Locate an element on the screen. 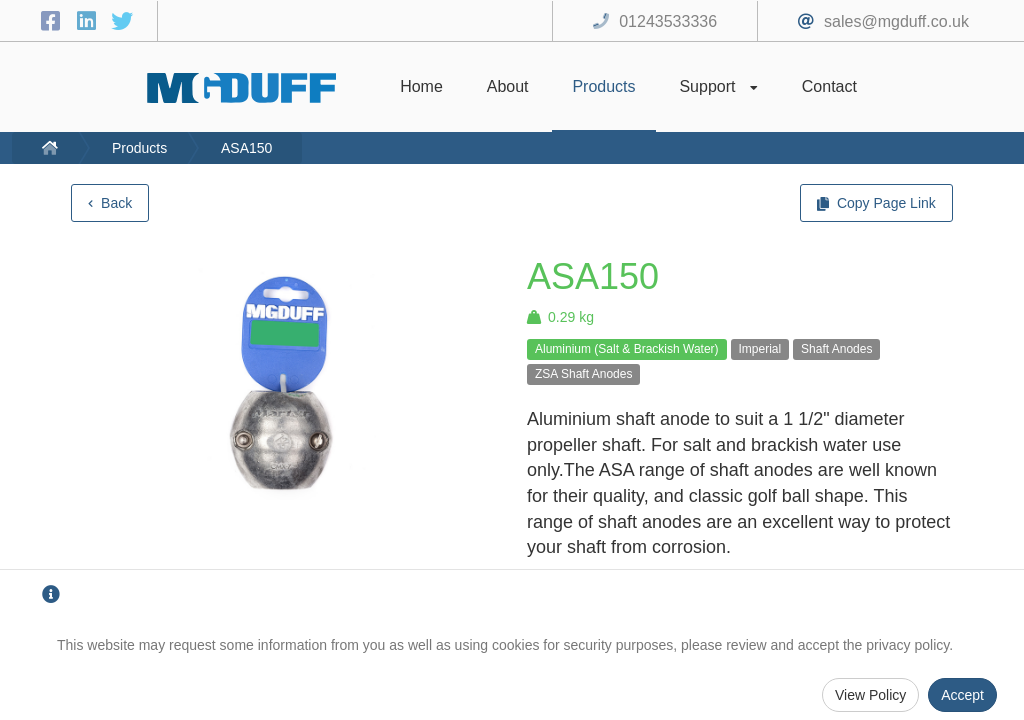 The width and height of the screenshot is (1024, 720). ASA150 is located at coordinates (246, 148).